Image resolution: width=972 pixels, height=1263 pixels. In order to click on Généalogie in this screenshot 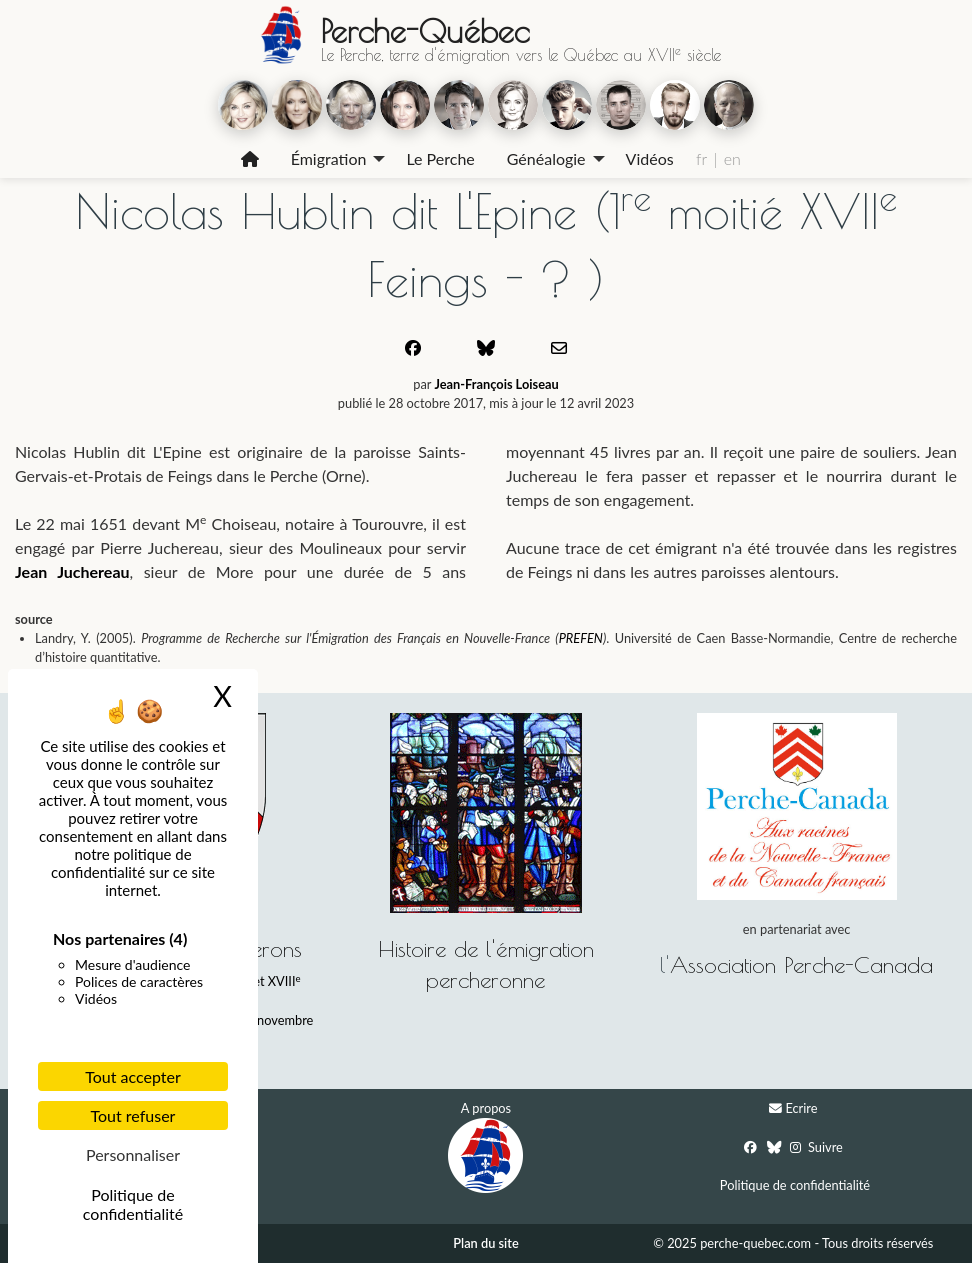, I will do `click(546, 158)`.